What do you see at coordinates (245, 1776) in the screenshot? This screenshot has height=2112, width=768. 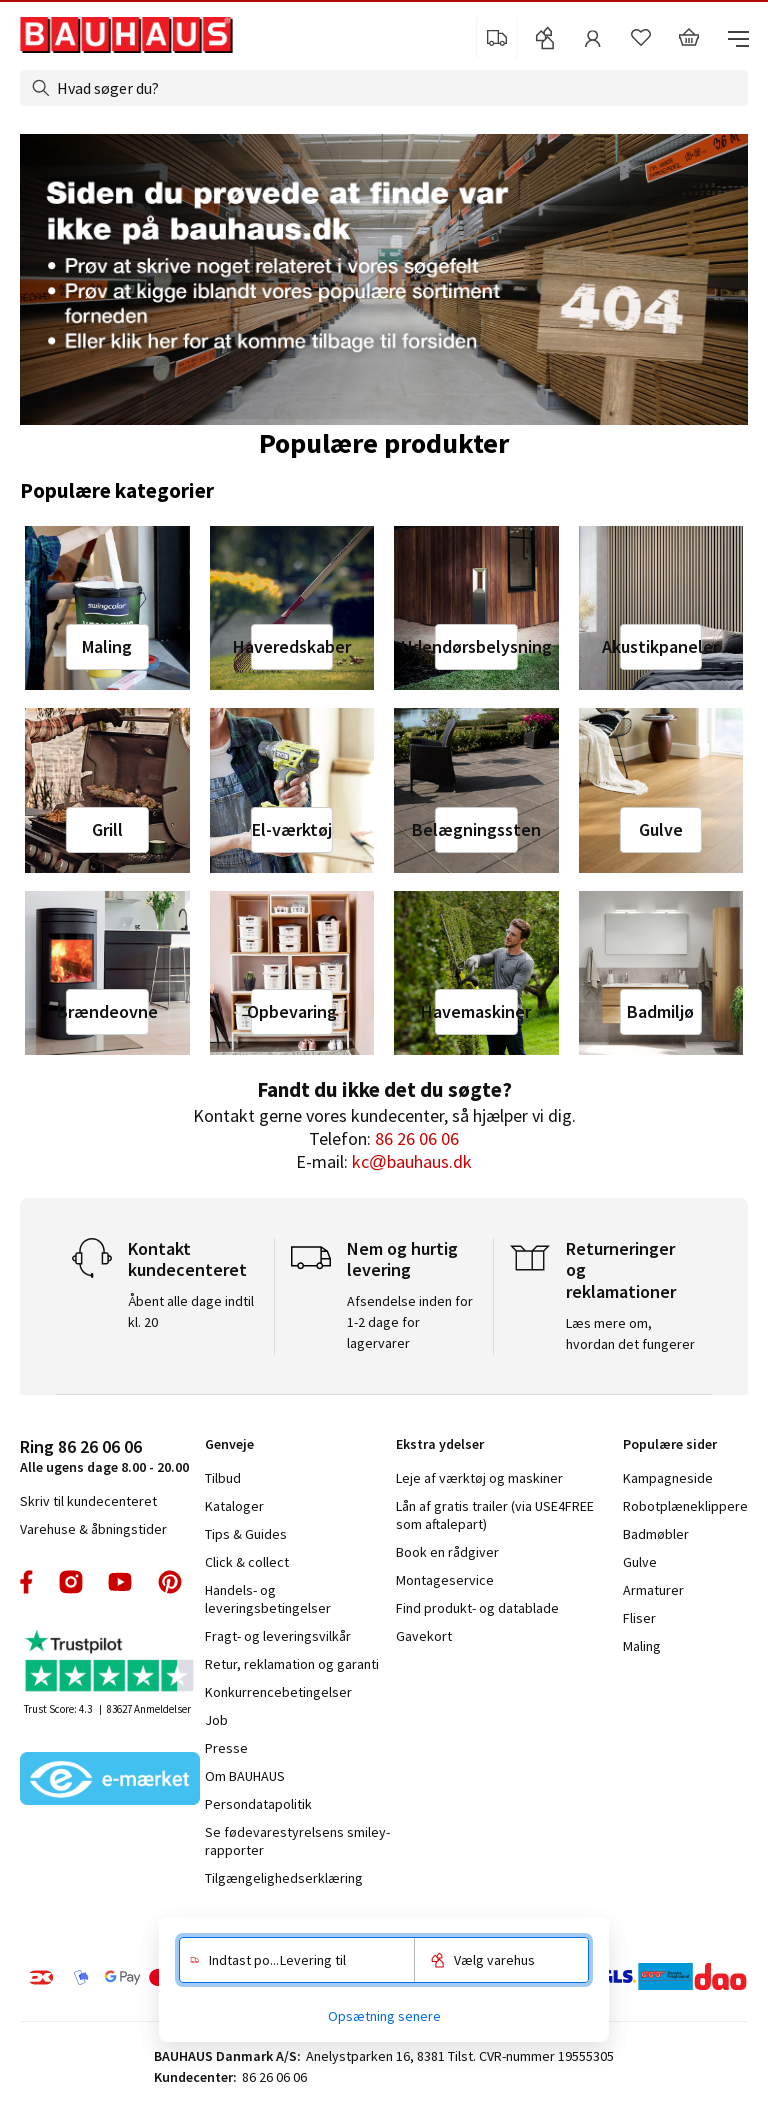 I see `Om BAUHAUS` at bounding box center [245, 1776].